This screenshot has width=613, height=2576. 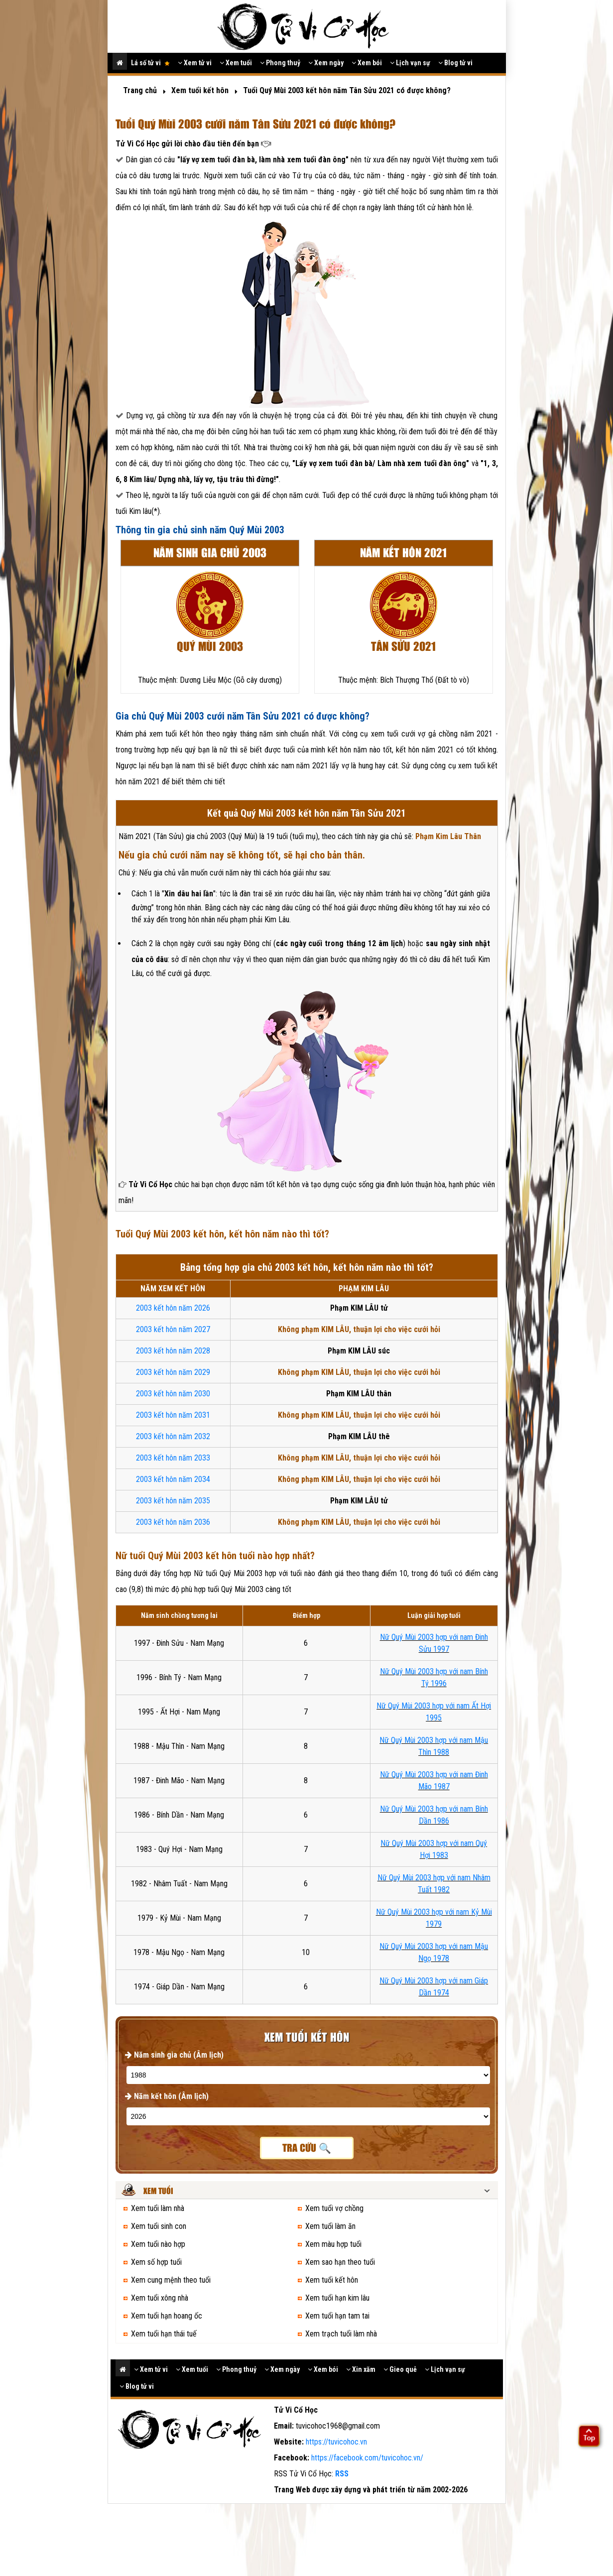 What do you see at coordinates (173, 1500) in the screenshot?
I see `2003 kết hôn năm 2035` at bounding box center [173, 1500].